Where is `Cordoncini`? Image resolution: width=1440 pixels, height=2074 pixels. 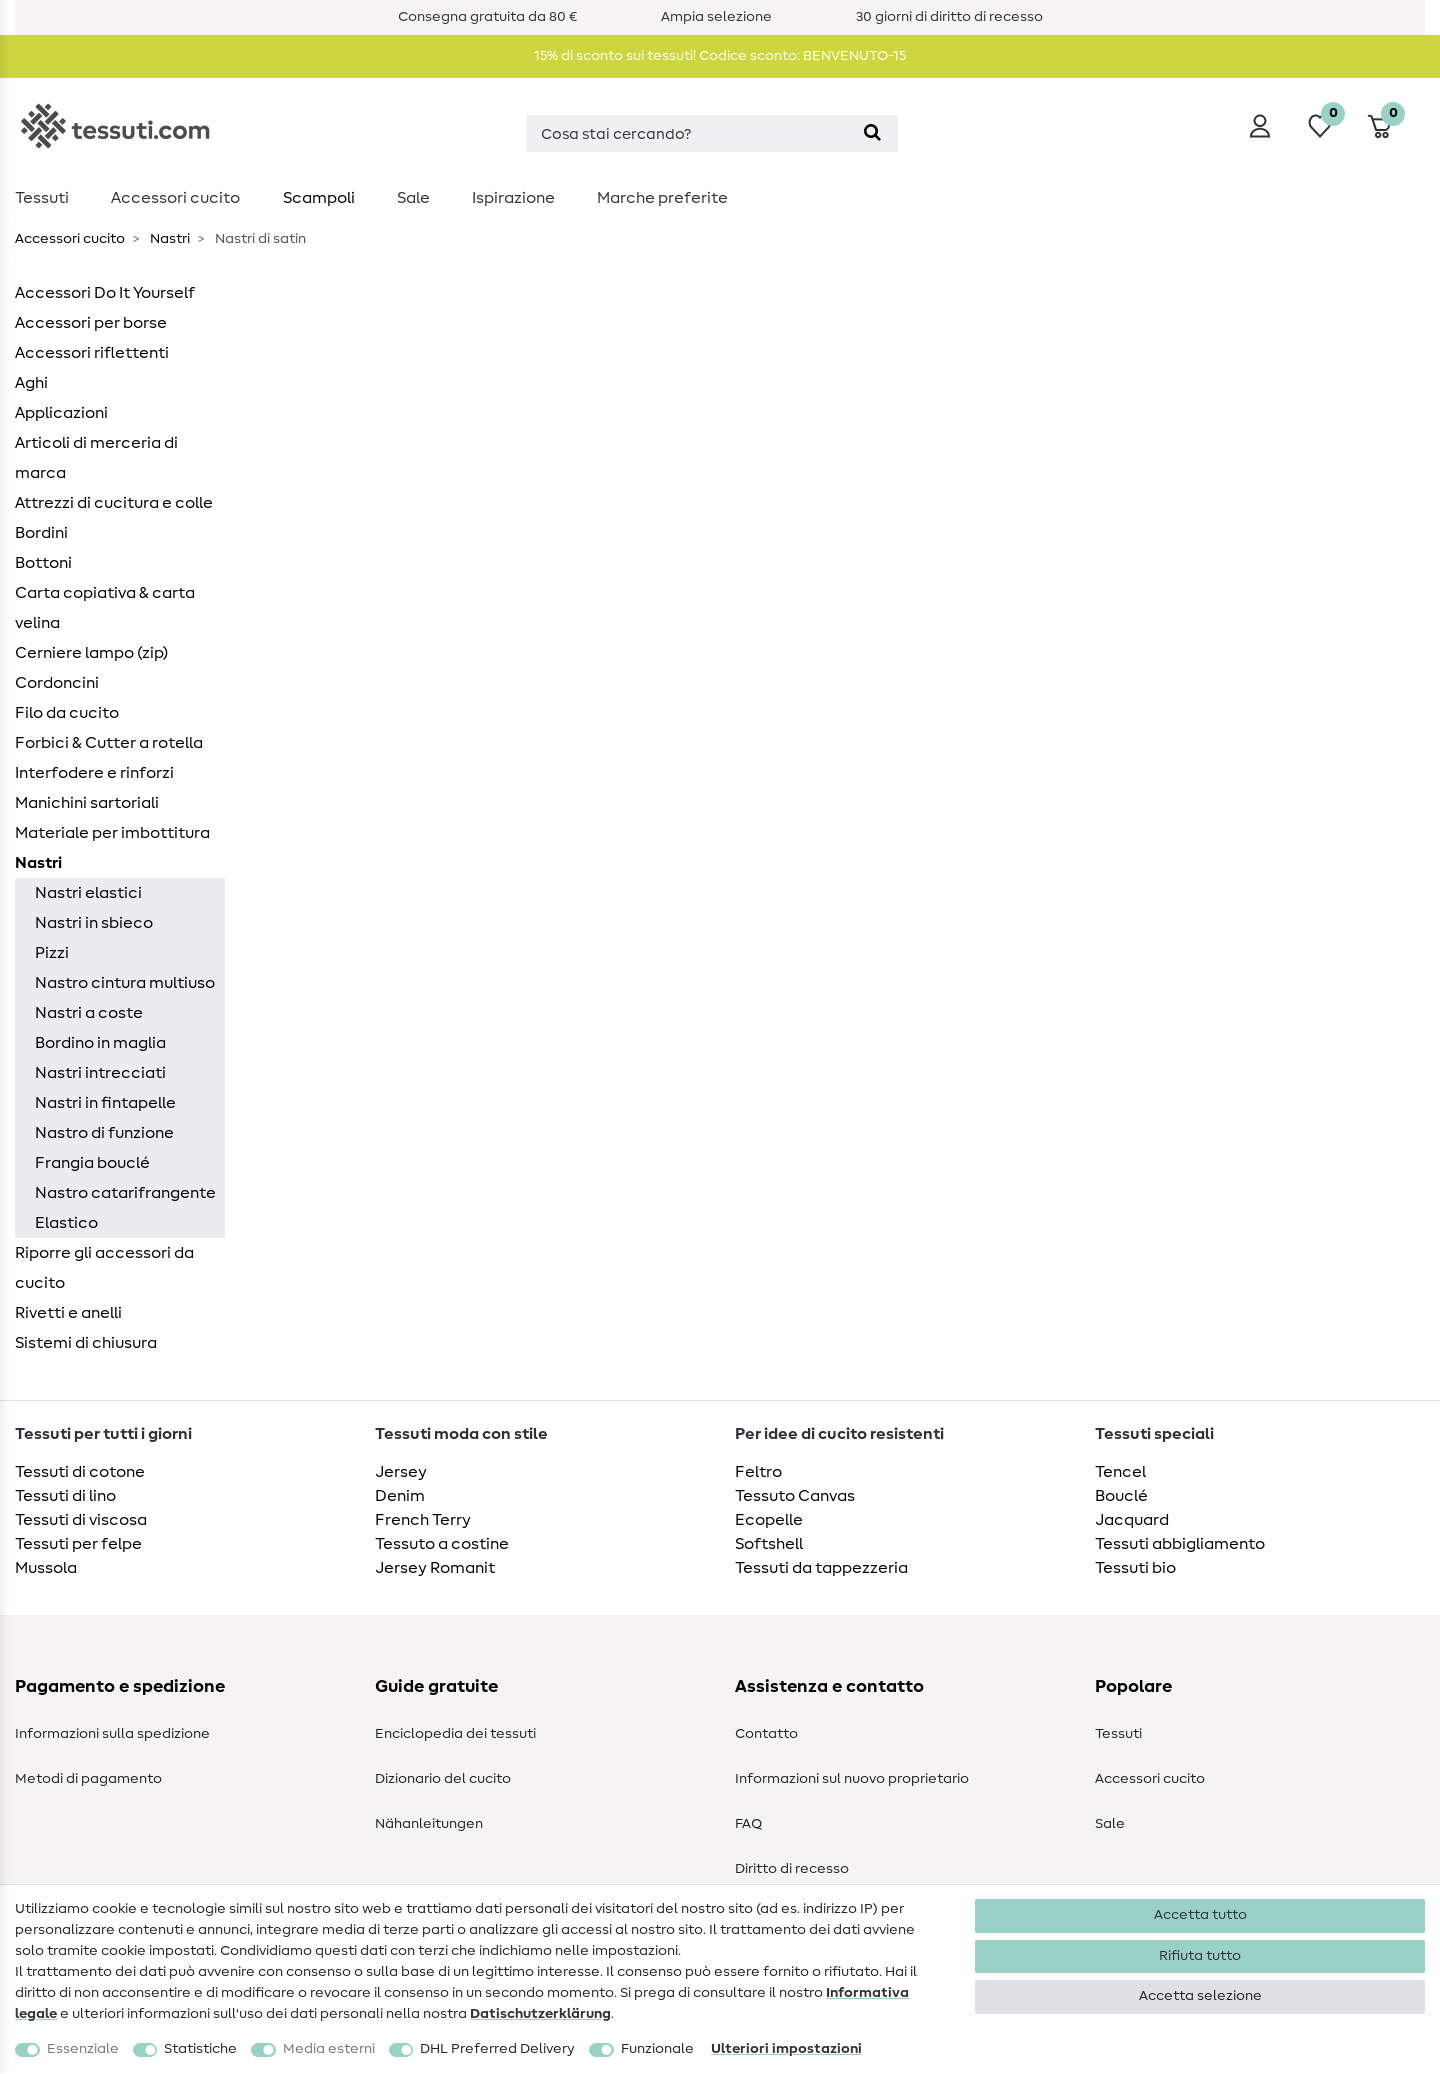
Cordoncini is located at coordinates (57, 683).